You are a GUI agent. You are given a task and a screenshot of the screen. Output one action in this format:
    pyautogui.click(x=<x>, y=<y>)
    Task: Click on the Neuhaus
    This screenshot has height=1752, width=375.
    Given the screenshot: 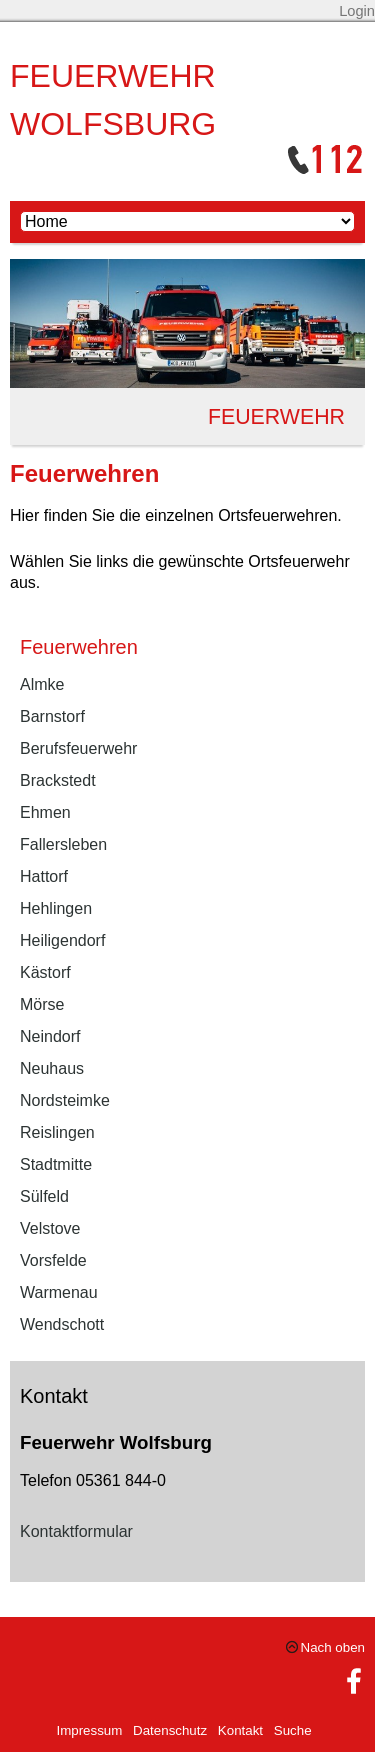 What is the action you would take?
    pyautogui.click(x=52, y=1068)
    